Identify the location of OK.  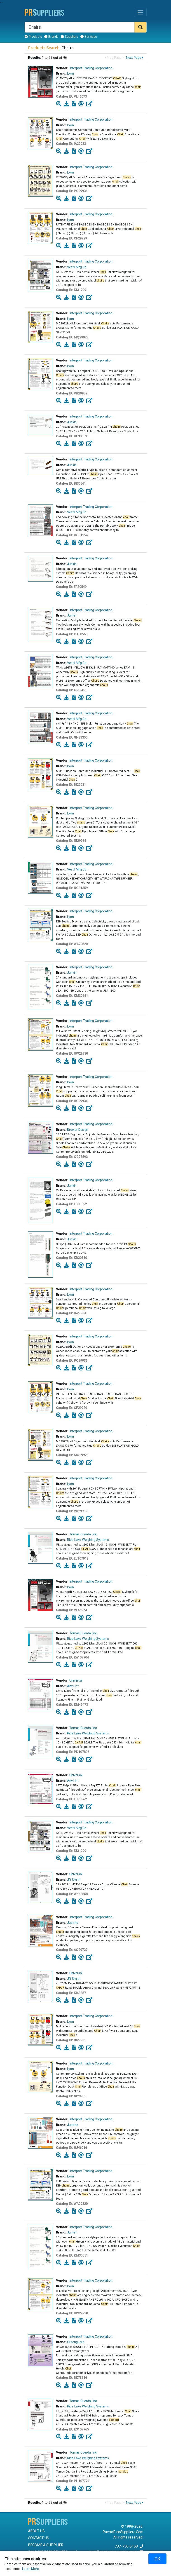
(157, 2559).